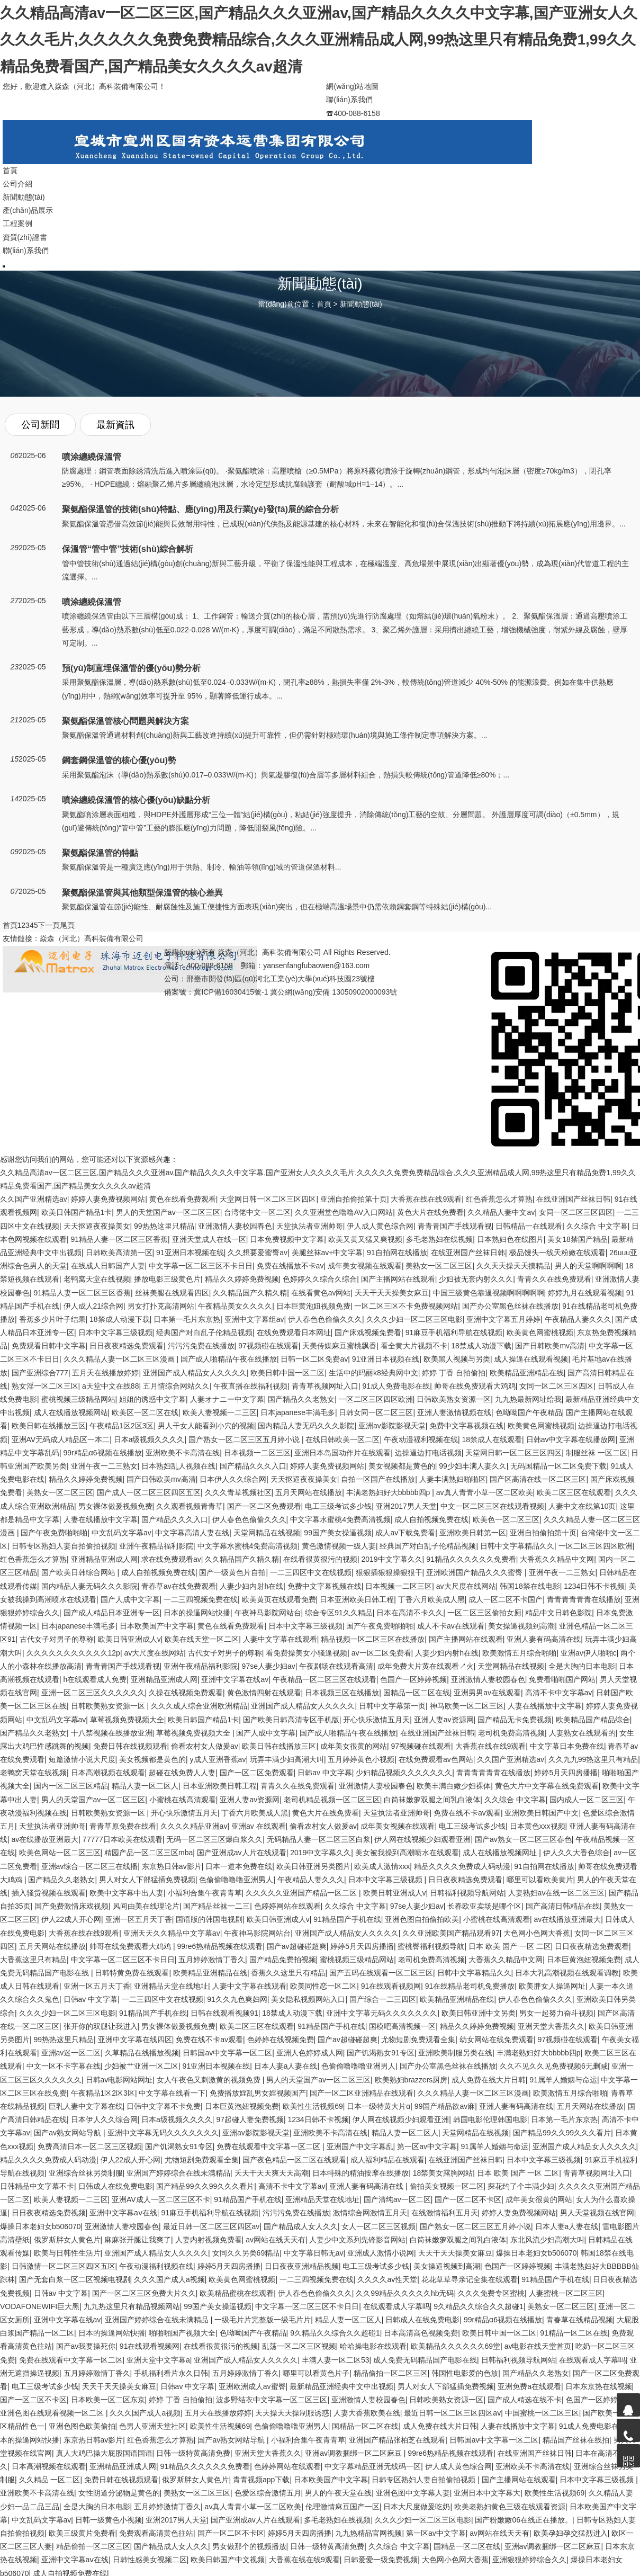 The width and height of the screenshot is (640, 2576). I want to click on 精品中文日韩色影院, so click(558, 1612).